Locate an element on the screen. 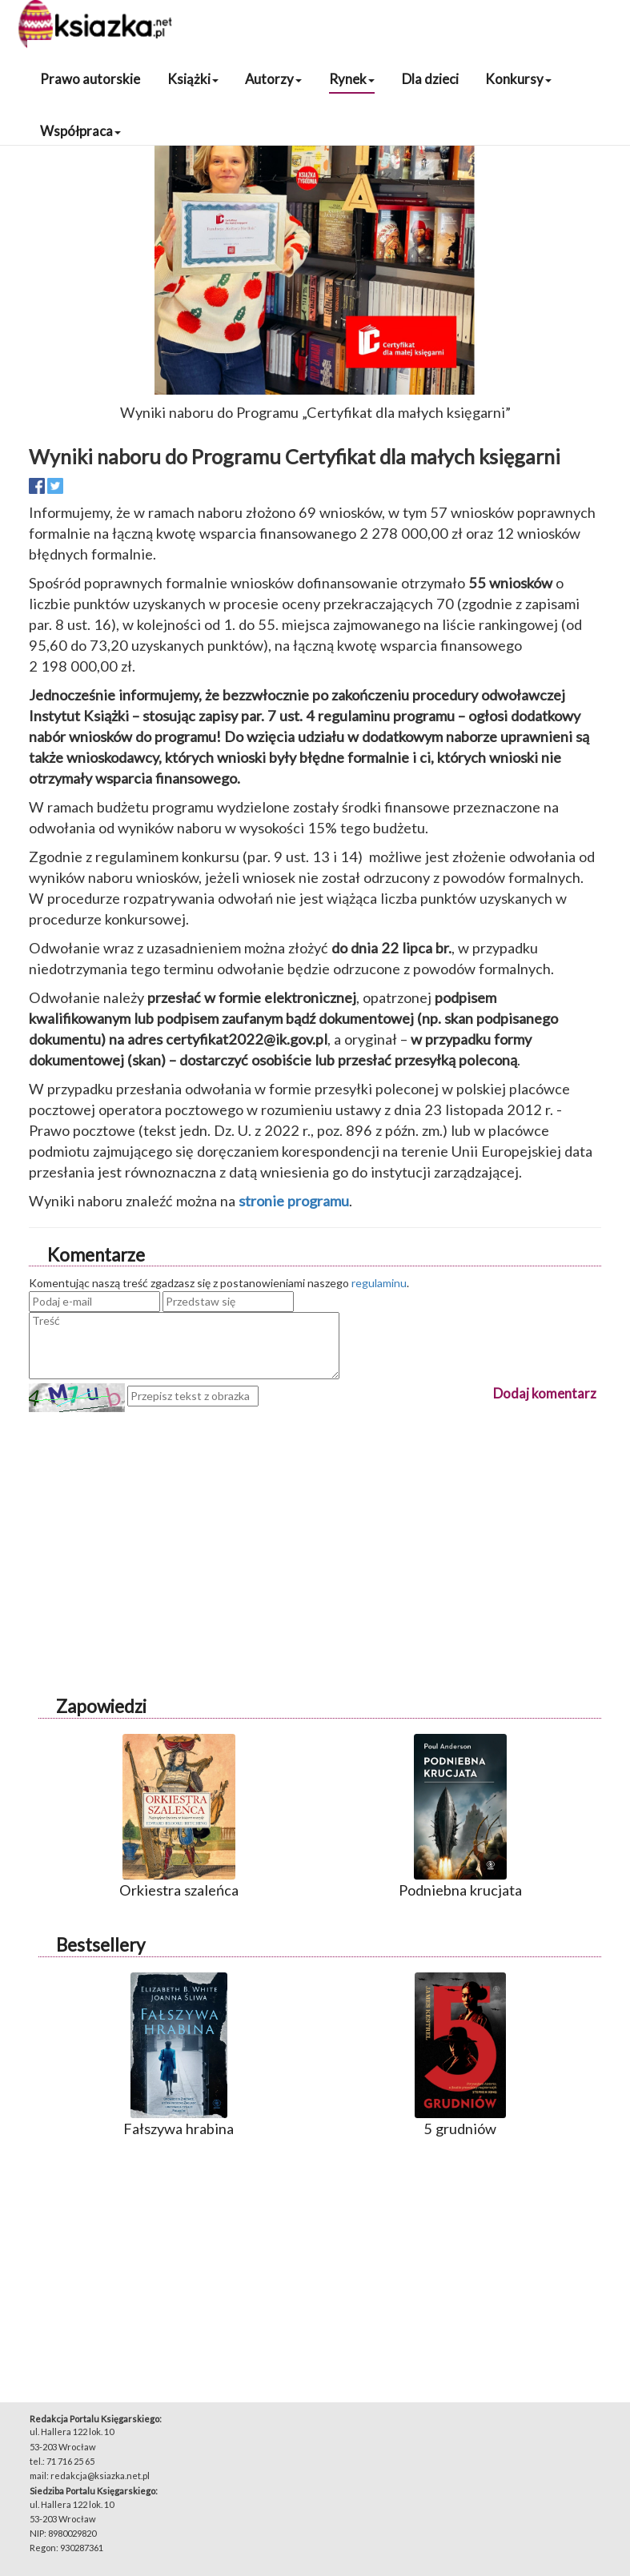  Dla dzieci is located at coordinates (430, 78).